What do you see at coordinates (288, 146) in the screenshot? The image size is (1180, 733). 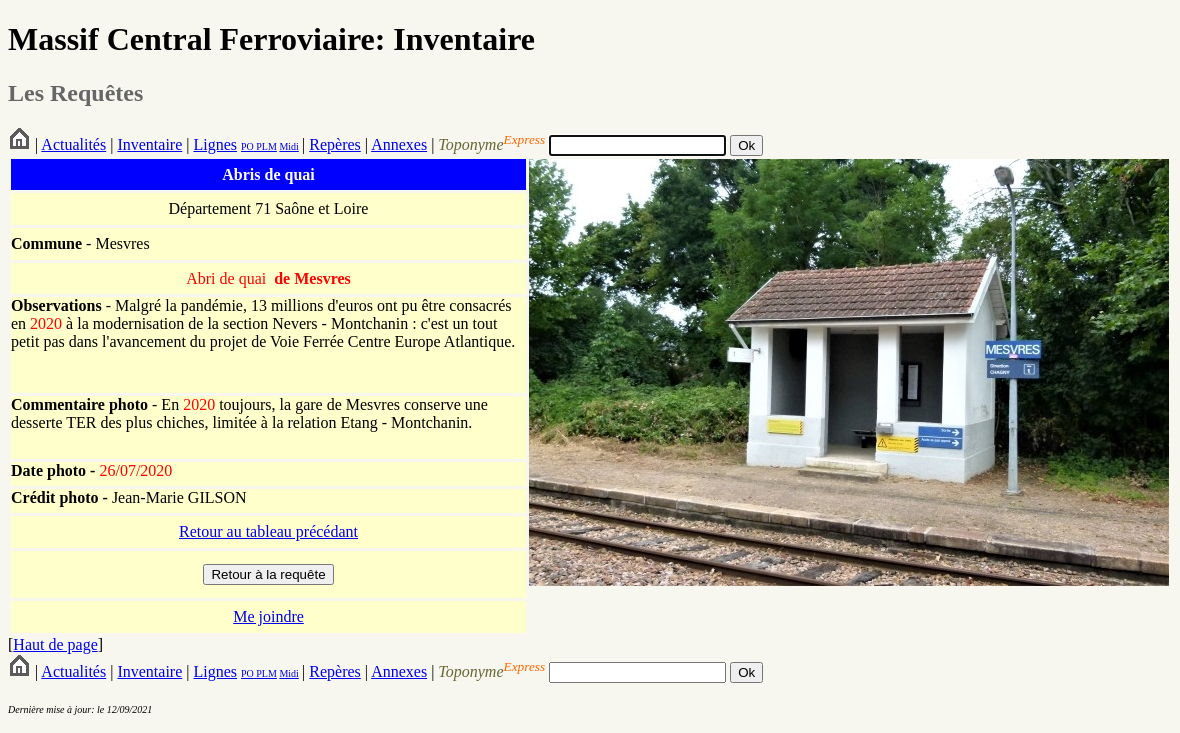 I see `Midi` at bounding box center [288, 146].